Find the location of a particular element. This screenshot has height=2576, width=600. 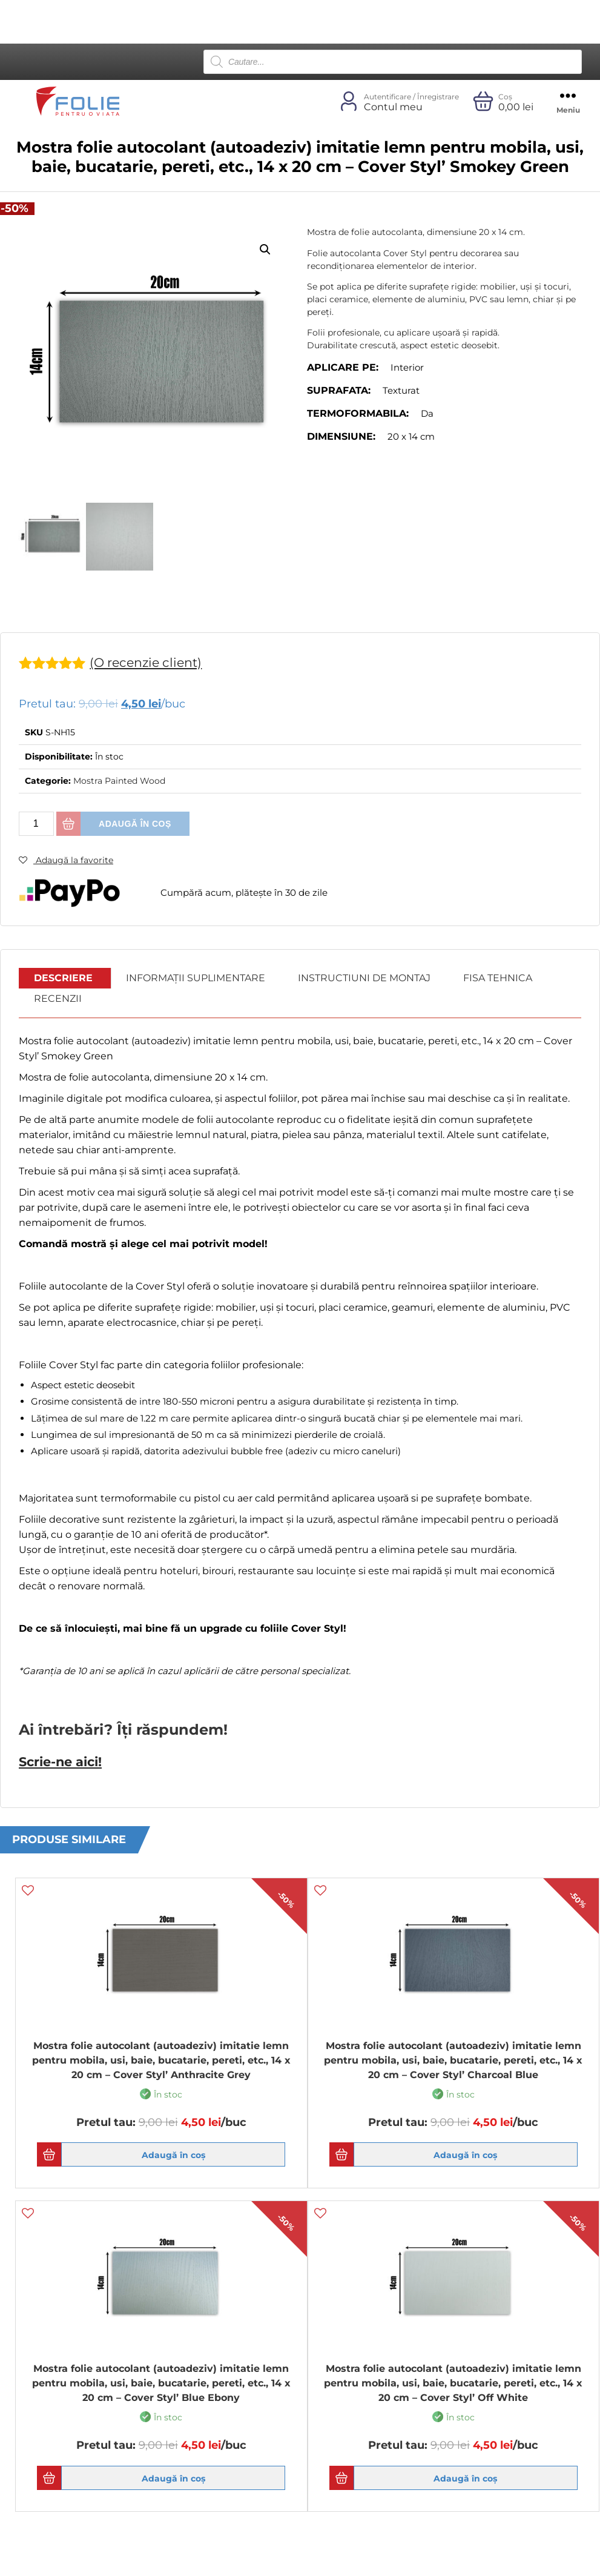

[Cantitate de produse] is located at coordinates (36, 824).